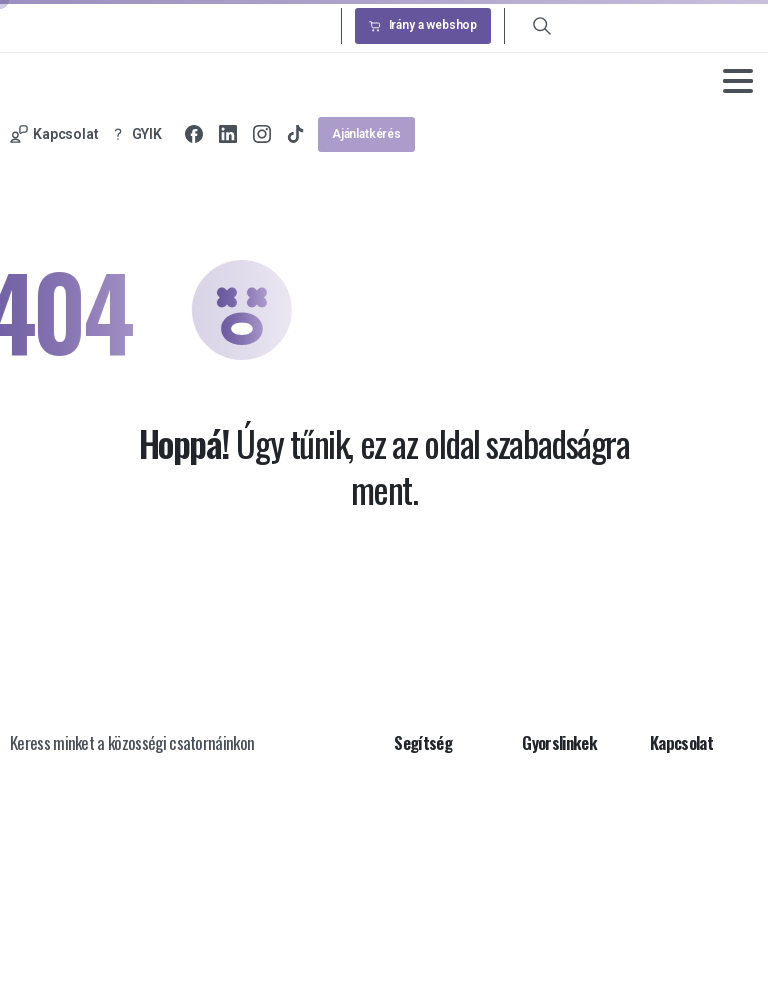  I want to click on [Toggle navigation], so click(738, 81).